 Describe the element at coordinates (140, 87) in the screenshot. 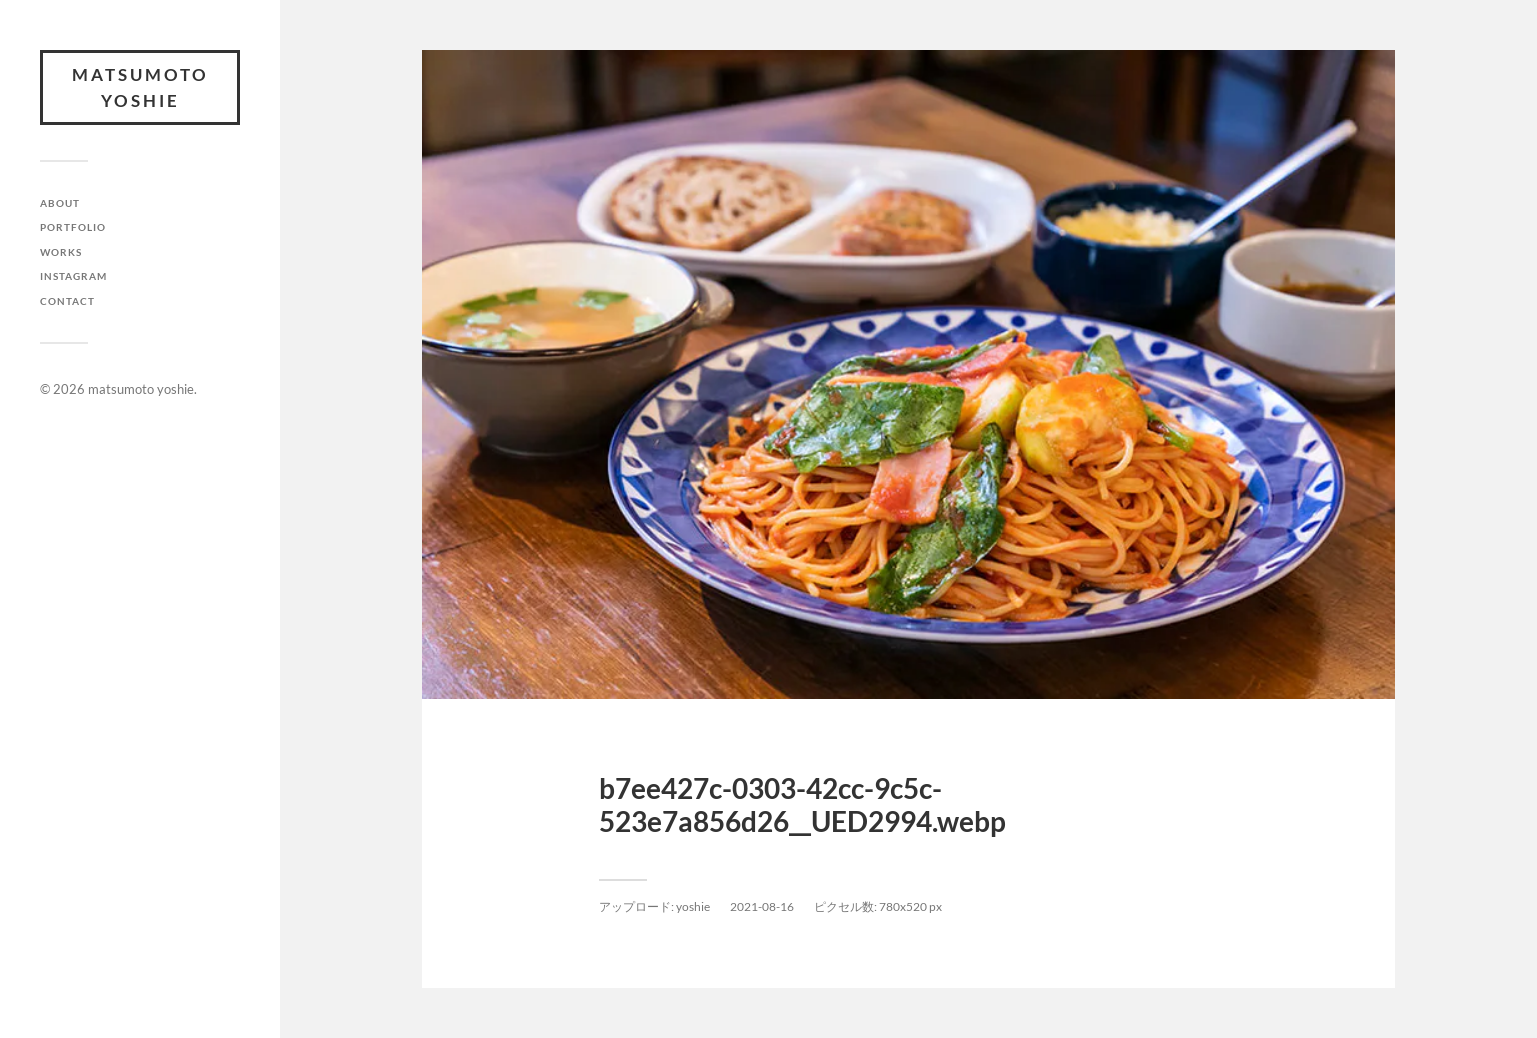

I see `matsumoto yoshie` at that location.